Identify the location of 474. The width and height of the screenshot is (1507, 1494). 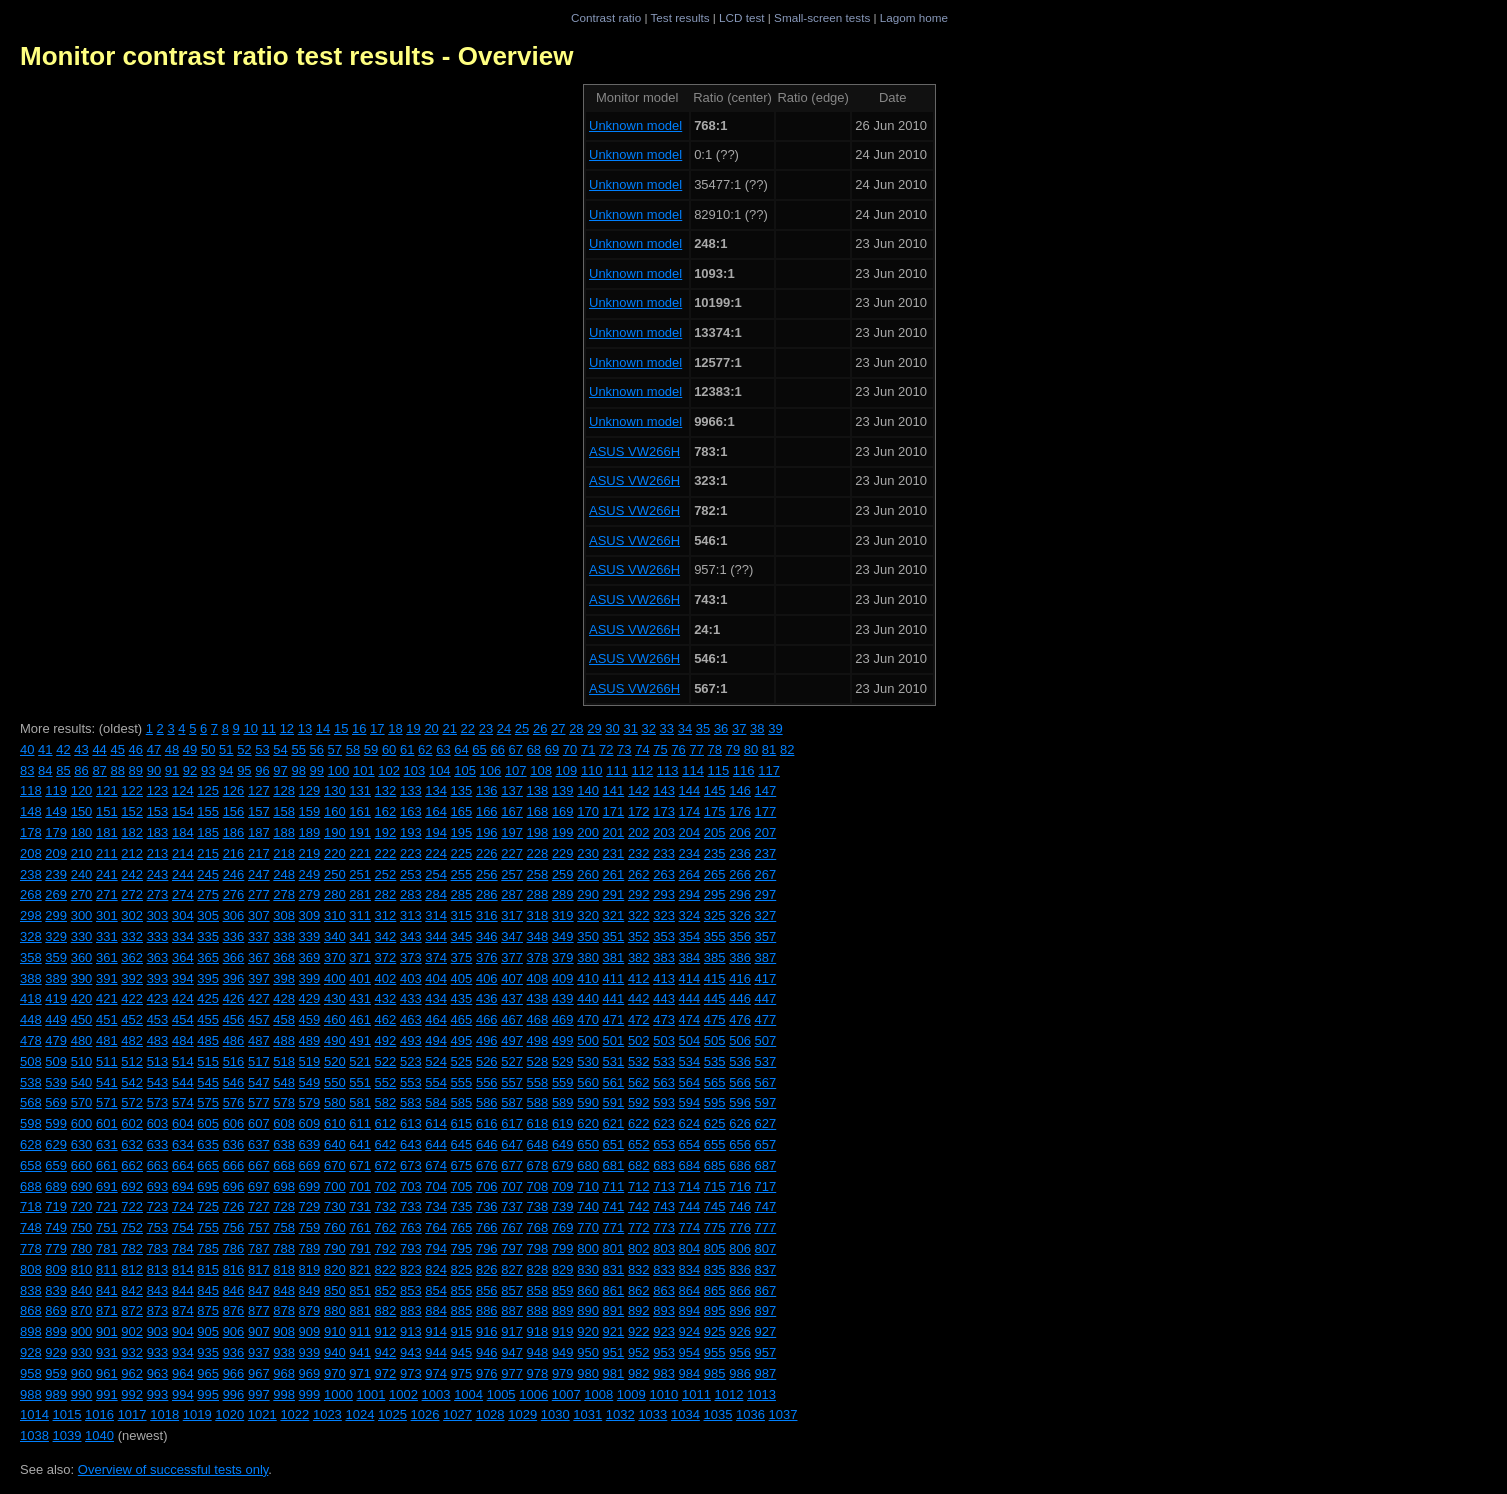
(690, 1019).